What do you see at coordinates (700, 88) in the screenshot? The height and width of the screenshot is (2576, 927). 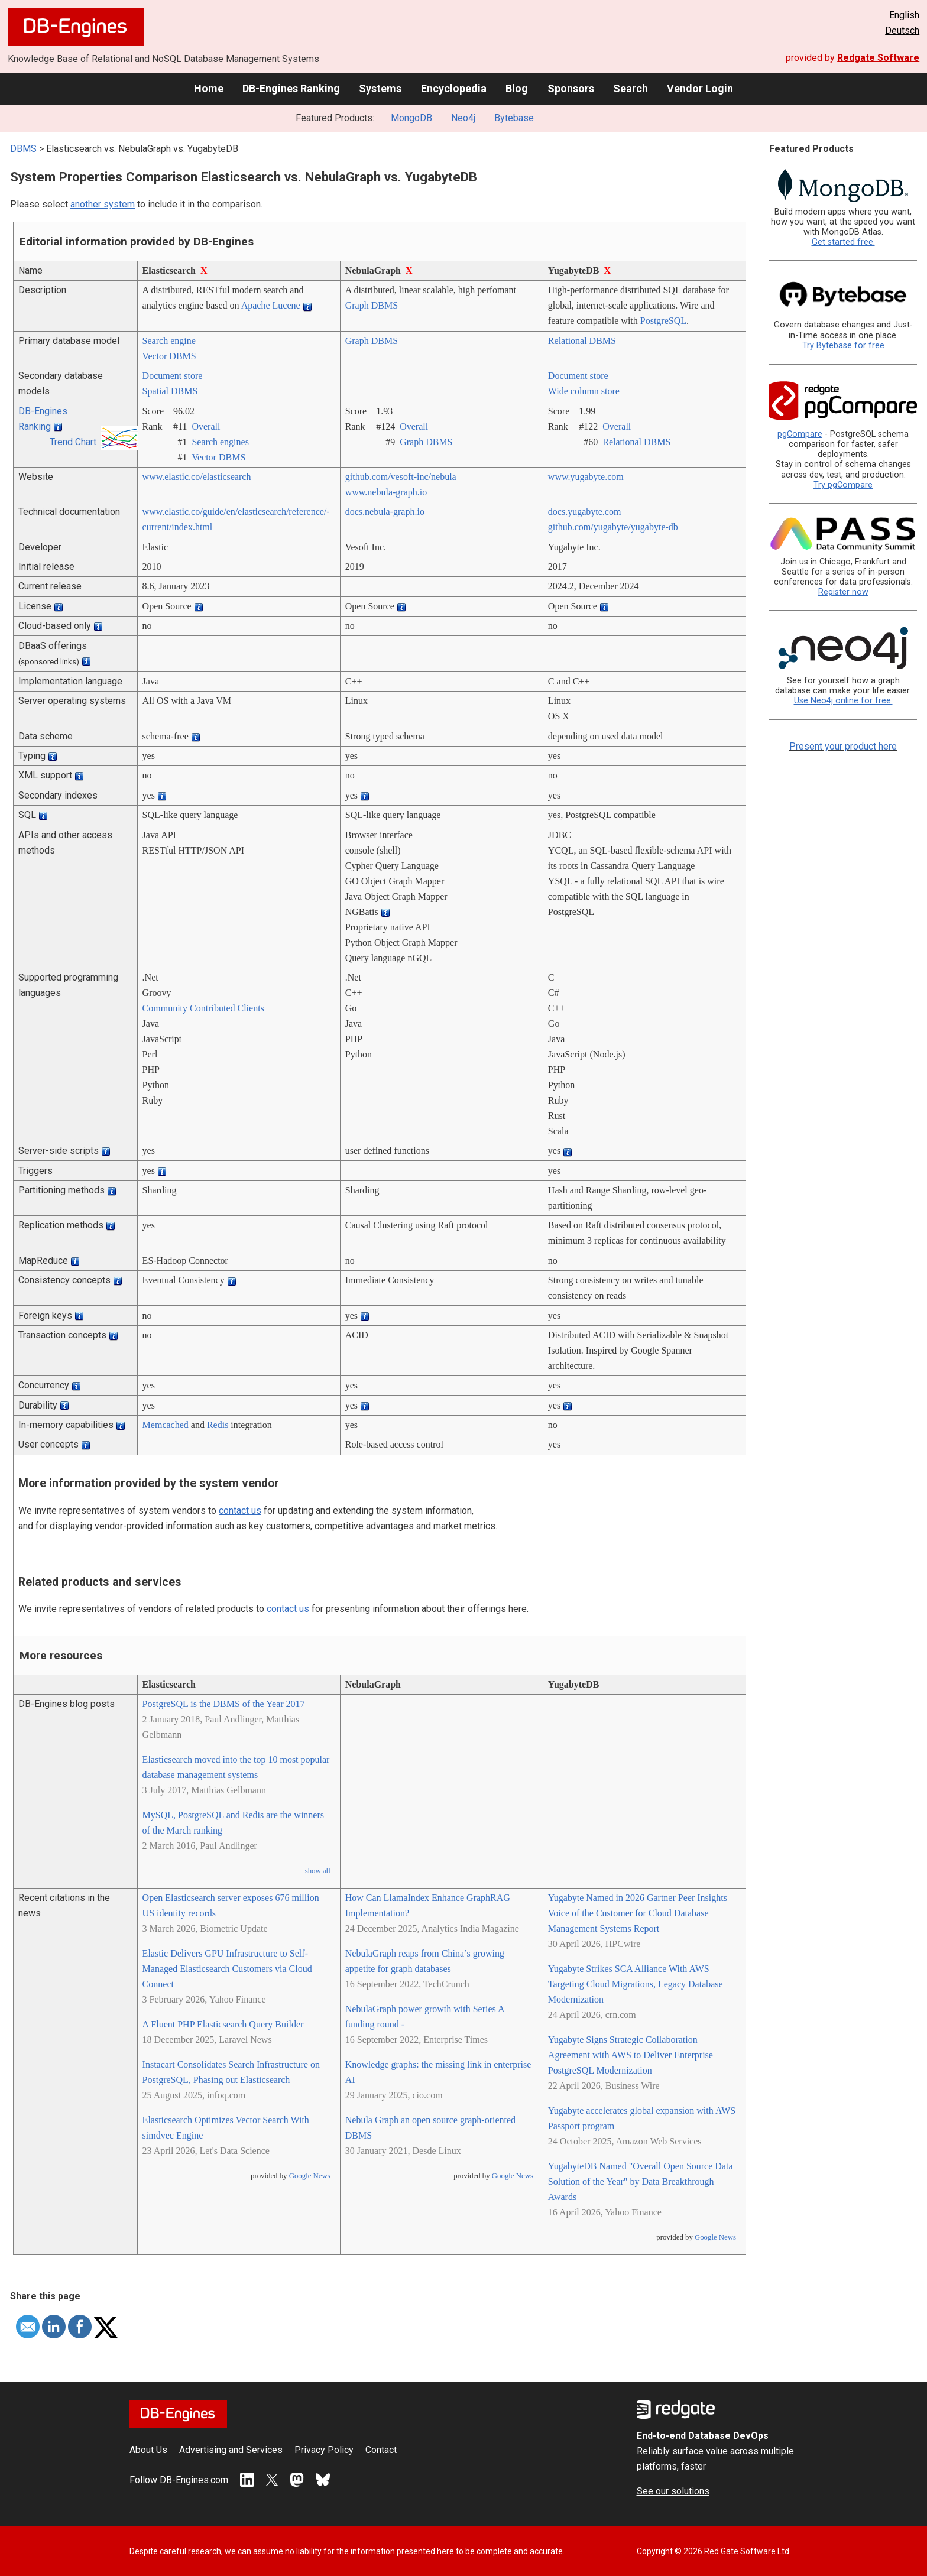 I see `Vendor Login` at bounding box center [700, 88].